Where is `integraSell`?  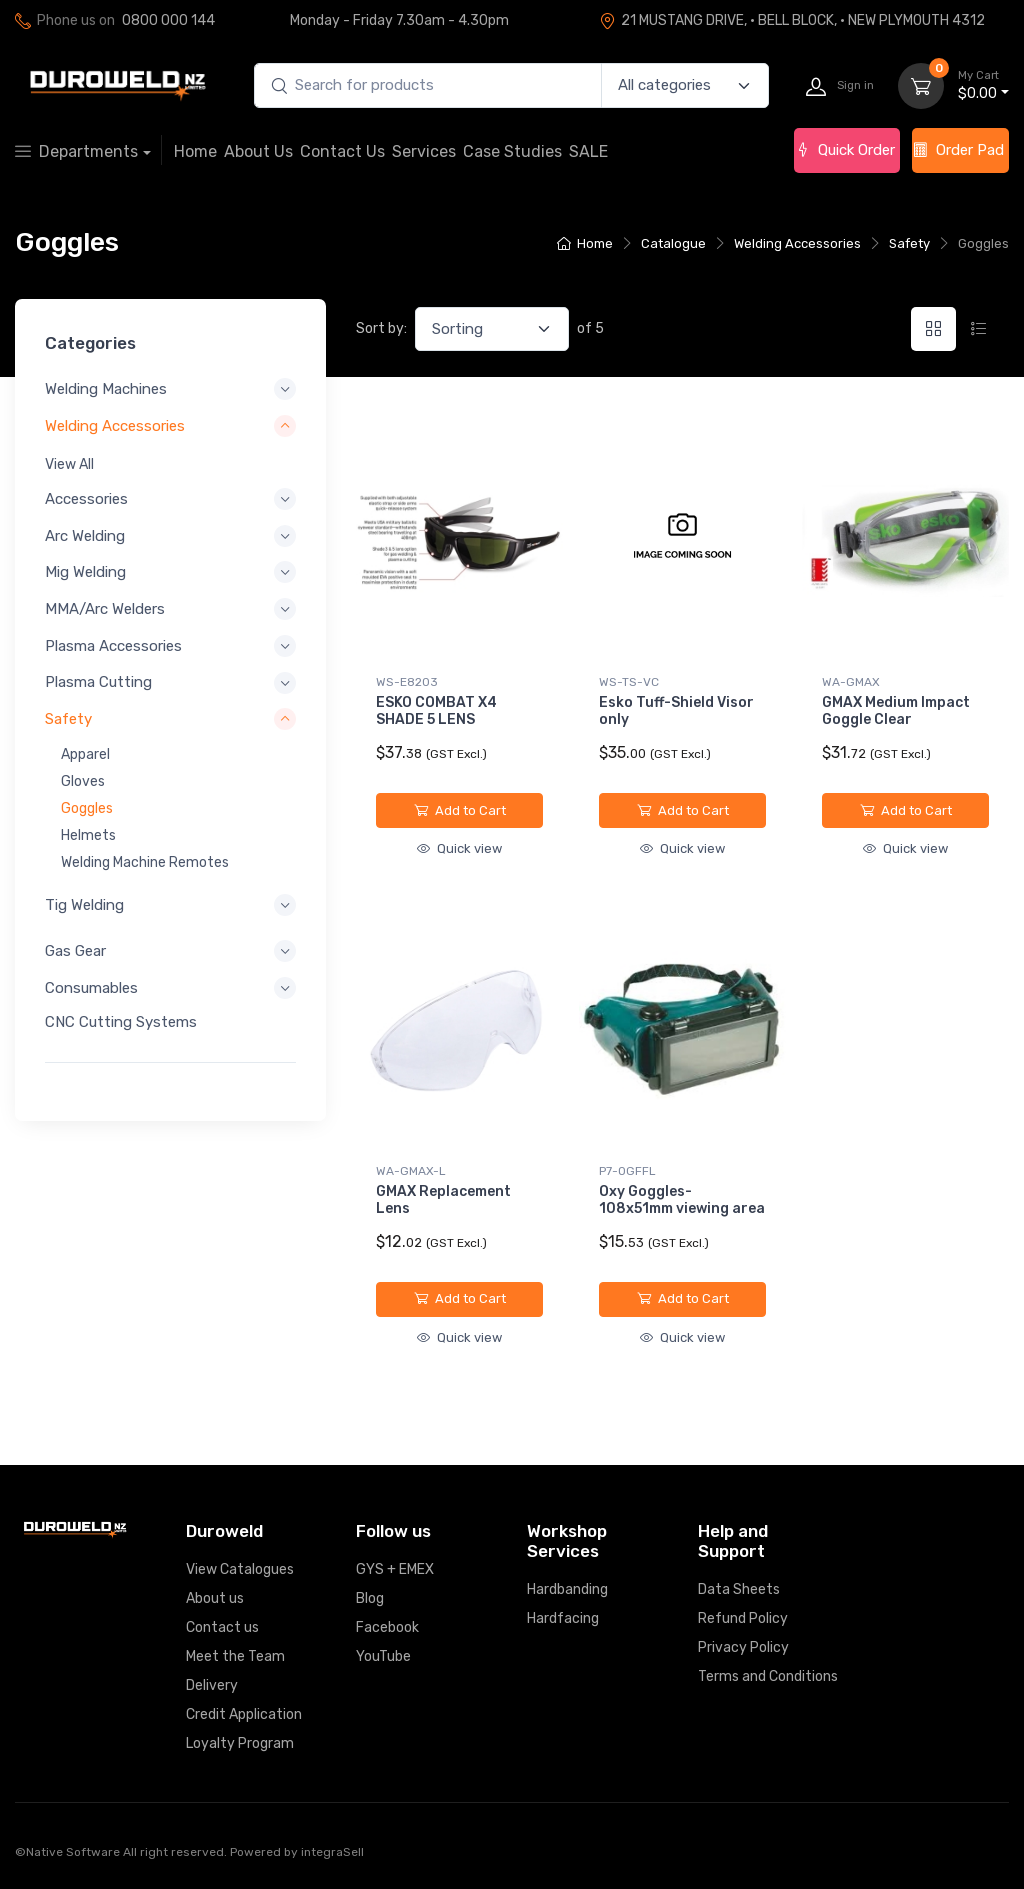
integraSell is located at coordinates (332, 1852).